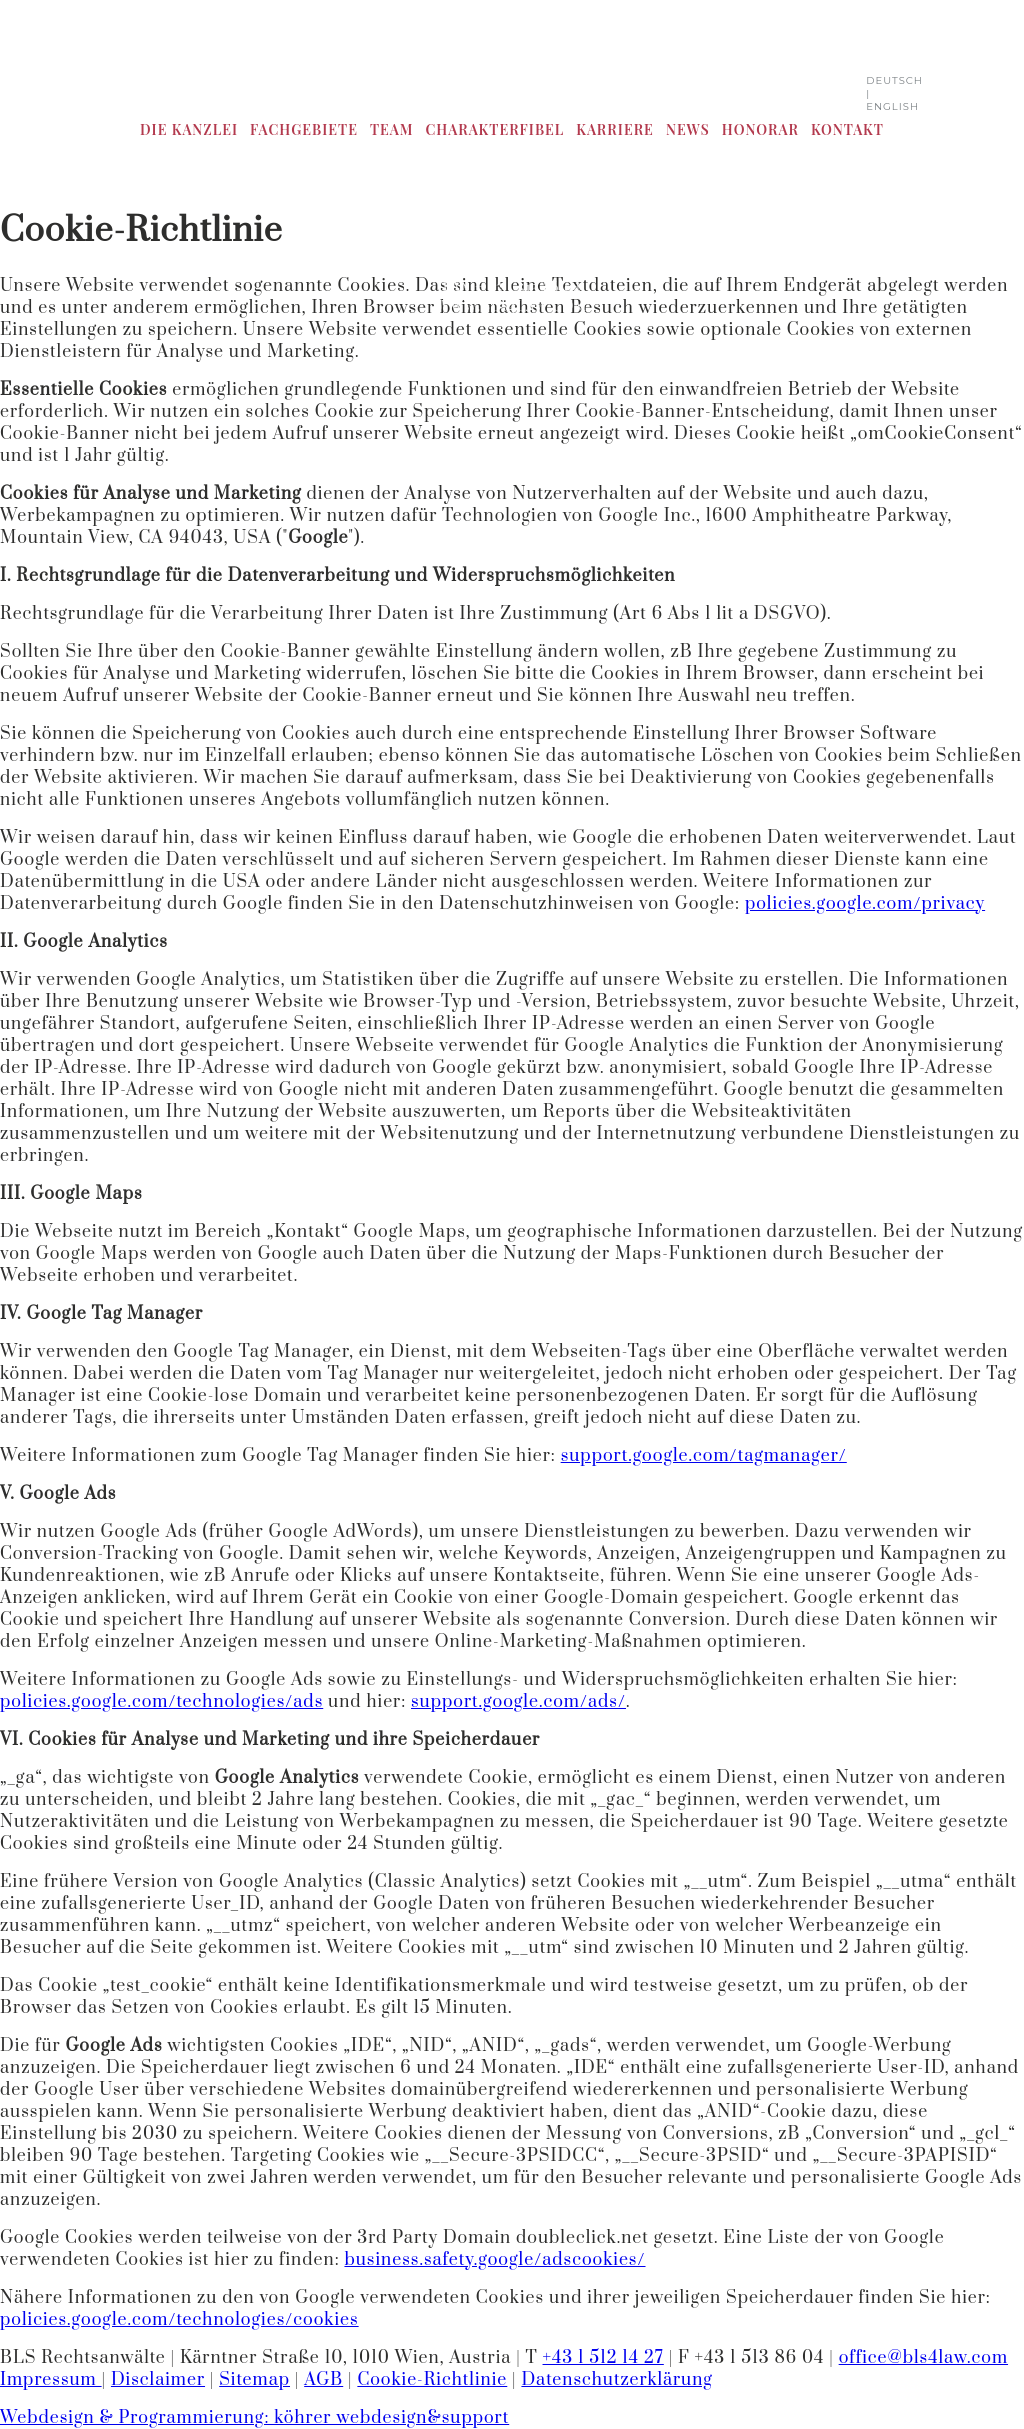  What do you see at coordinates (494, 129) in the screenshot?
I see `CharakterFibel` at bounding box center [494, 129].